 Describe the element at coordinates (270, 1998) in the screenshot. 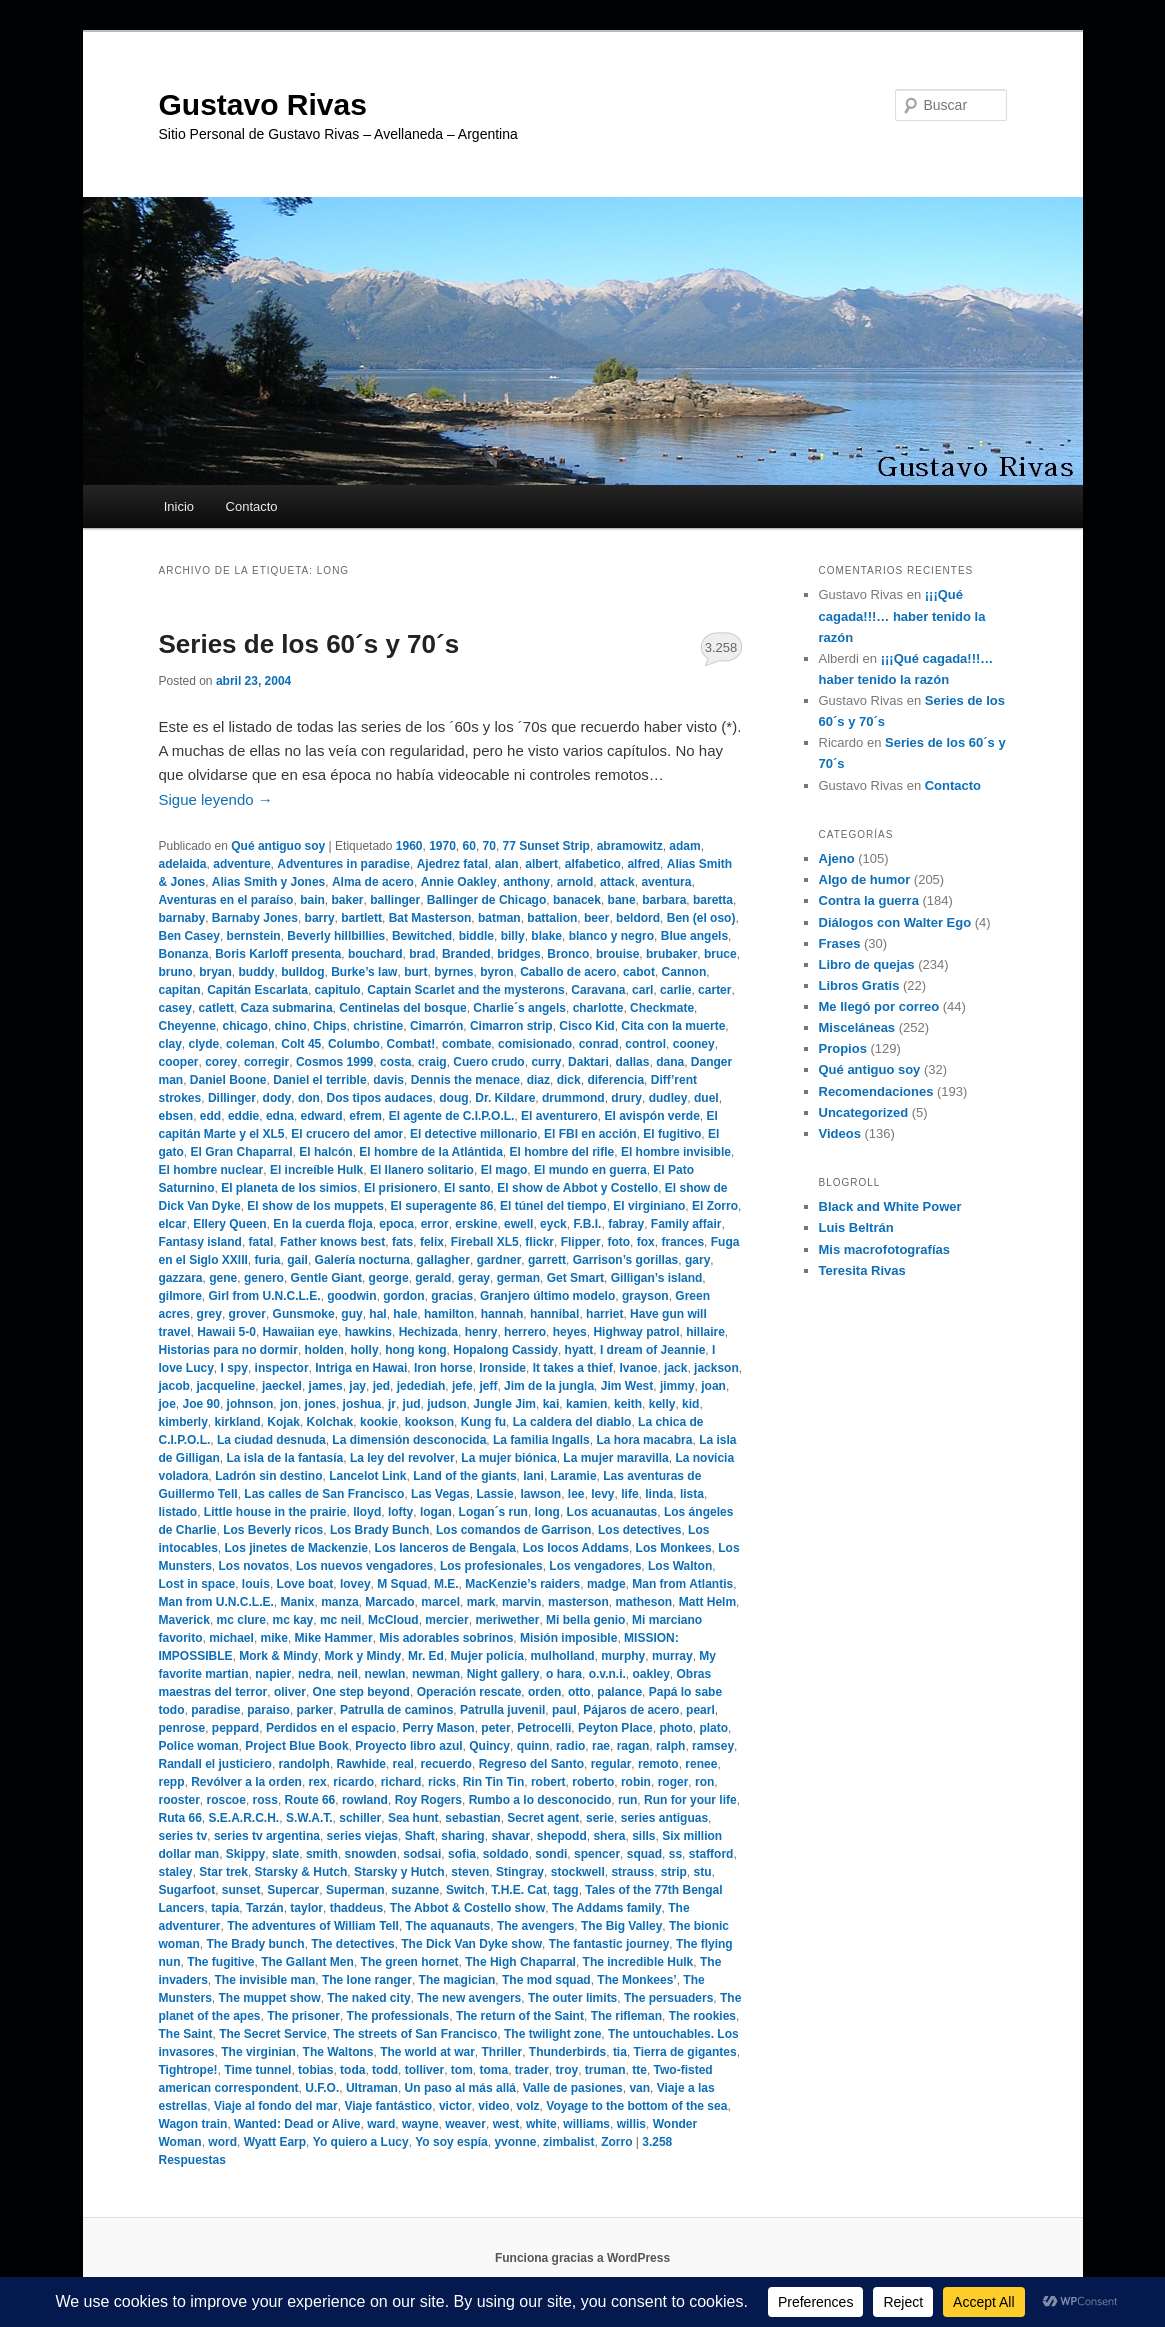

I see `The muppet show` at that location.